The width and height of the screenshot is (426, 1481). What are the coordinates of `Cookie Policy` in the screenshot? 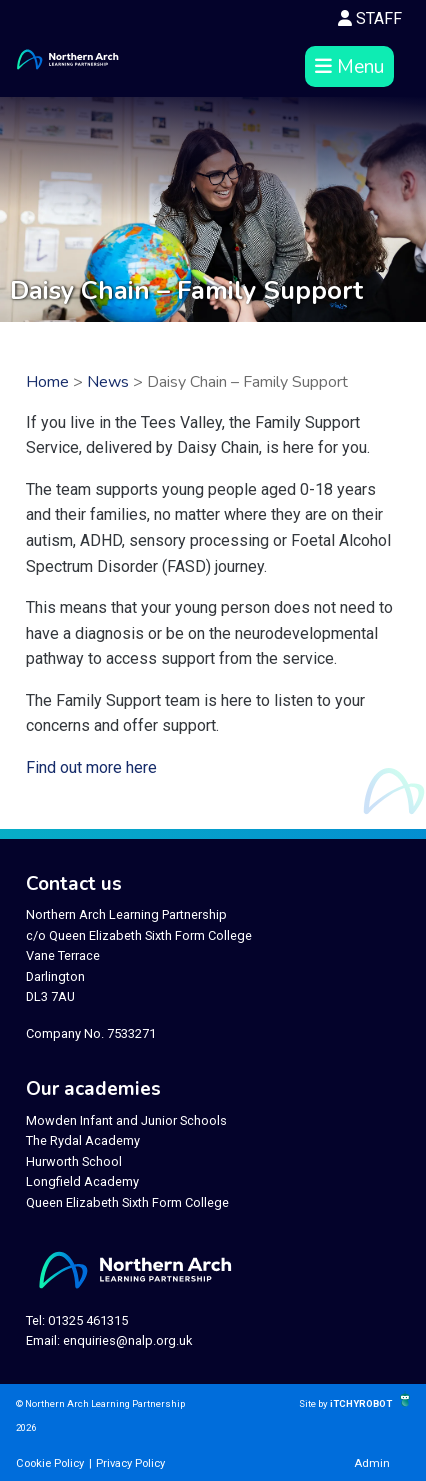 It's located at (50, 1463).